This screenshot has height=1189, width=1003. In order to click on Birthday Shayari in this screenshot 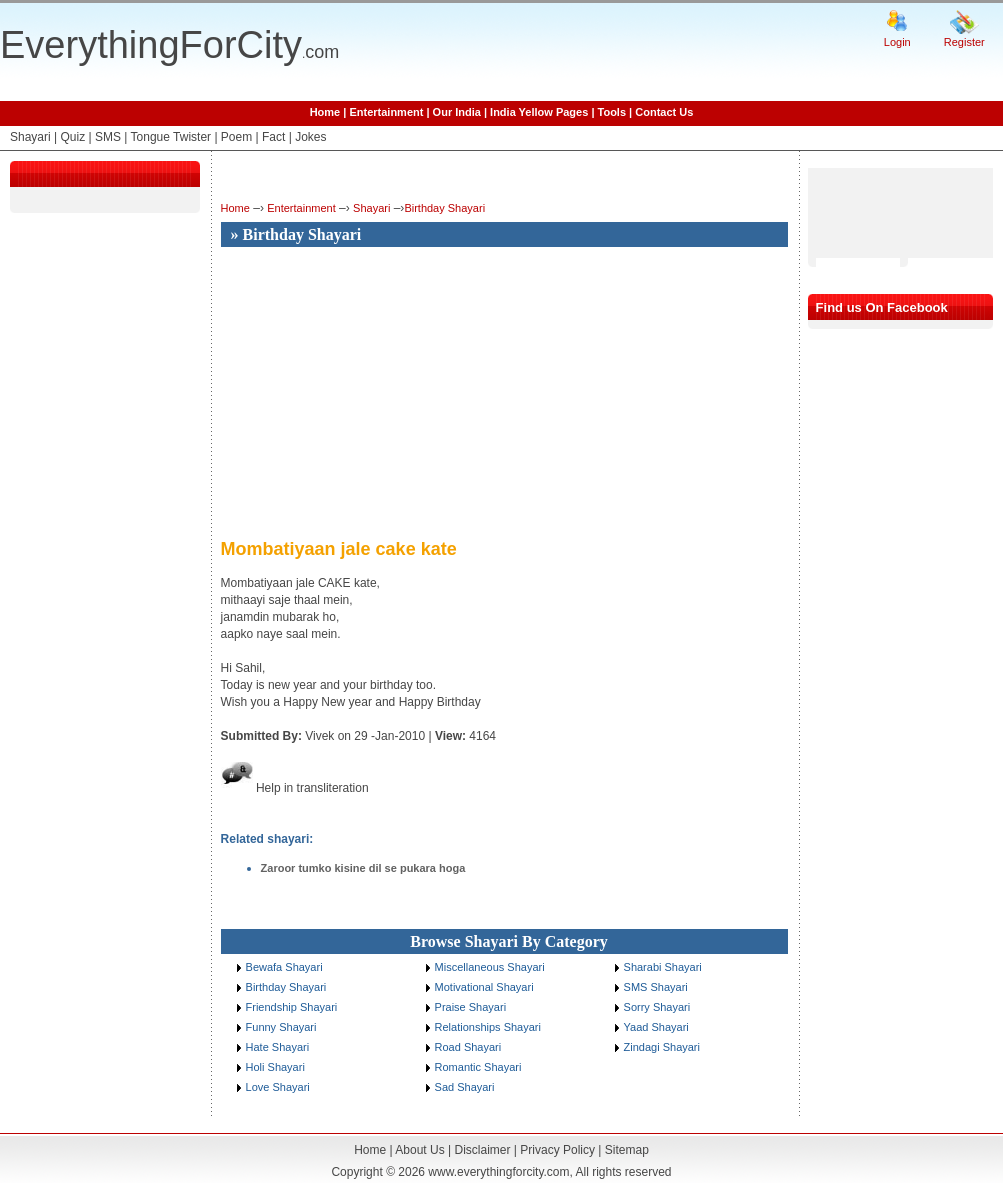, I will do `click(444, 208)`.